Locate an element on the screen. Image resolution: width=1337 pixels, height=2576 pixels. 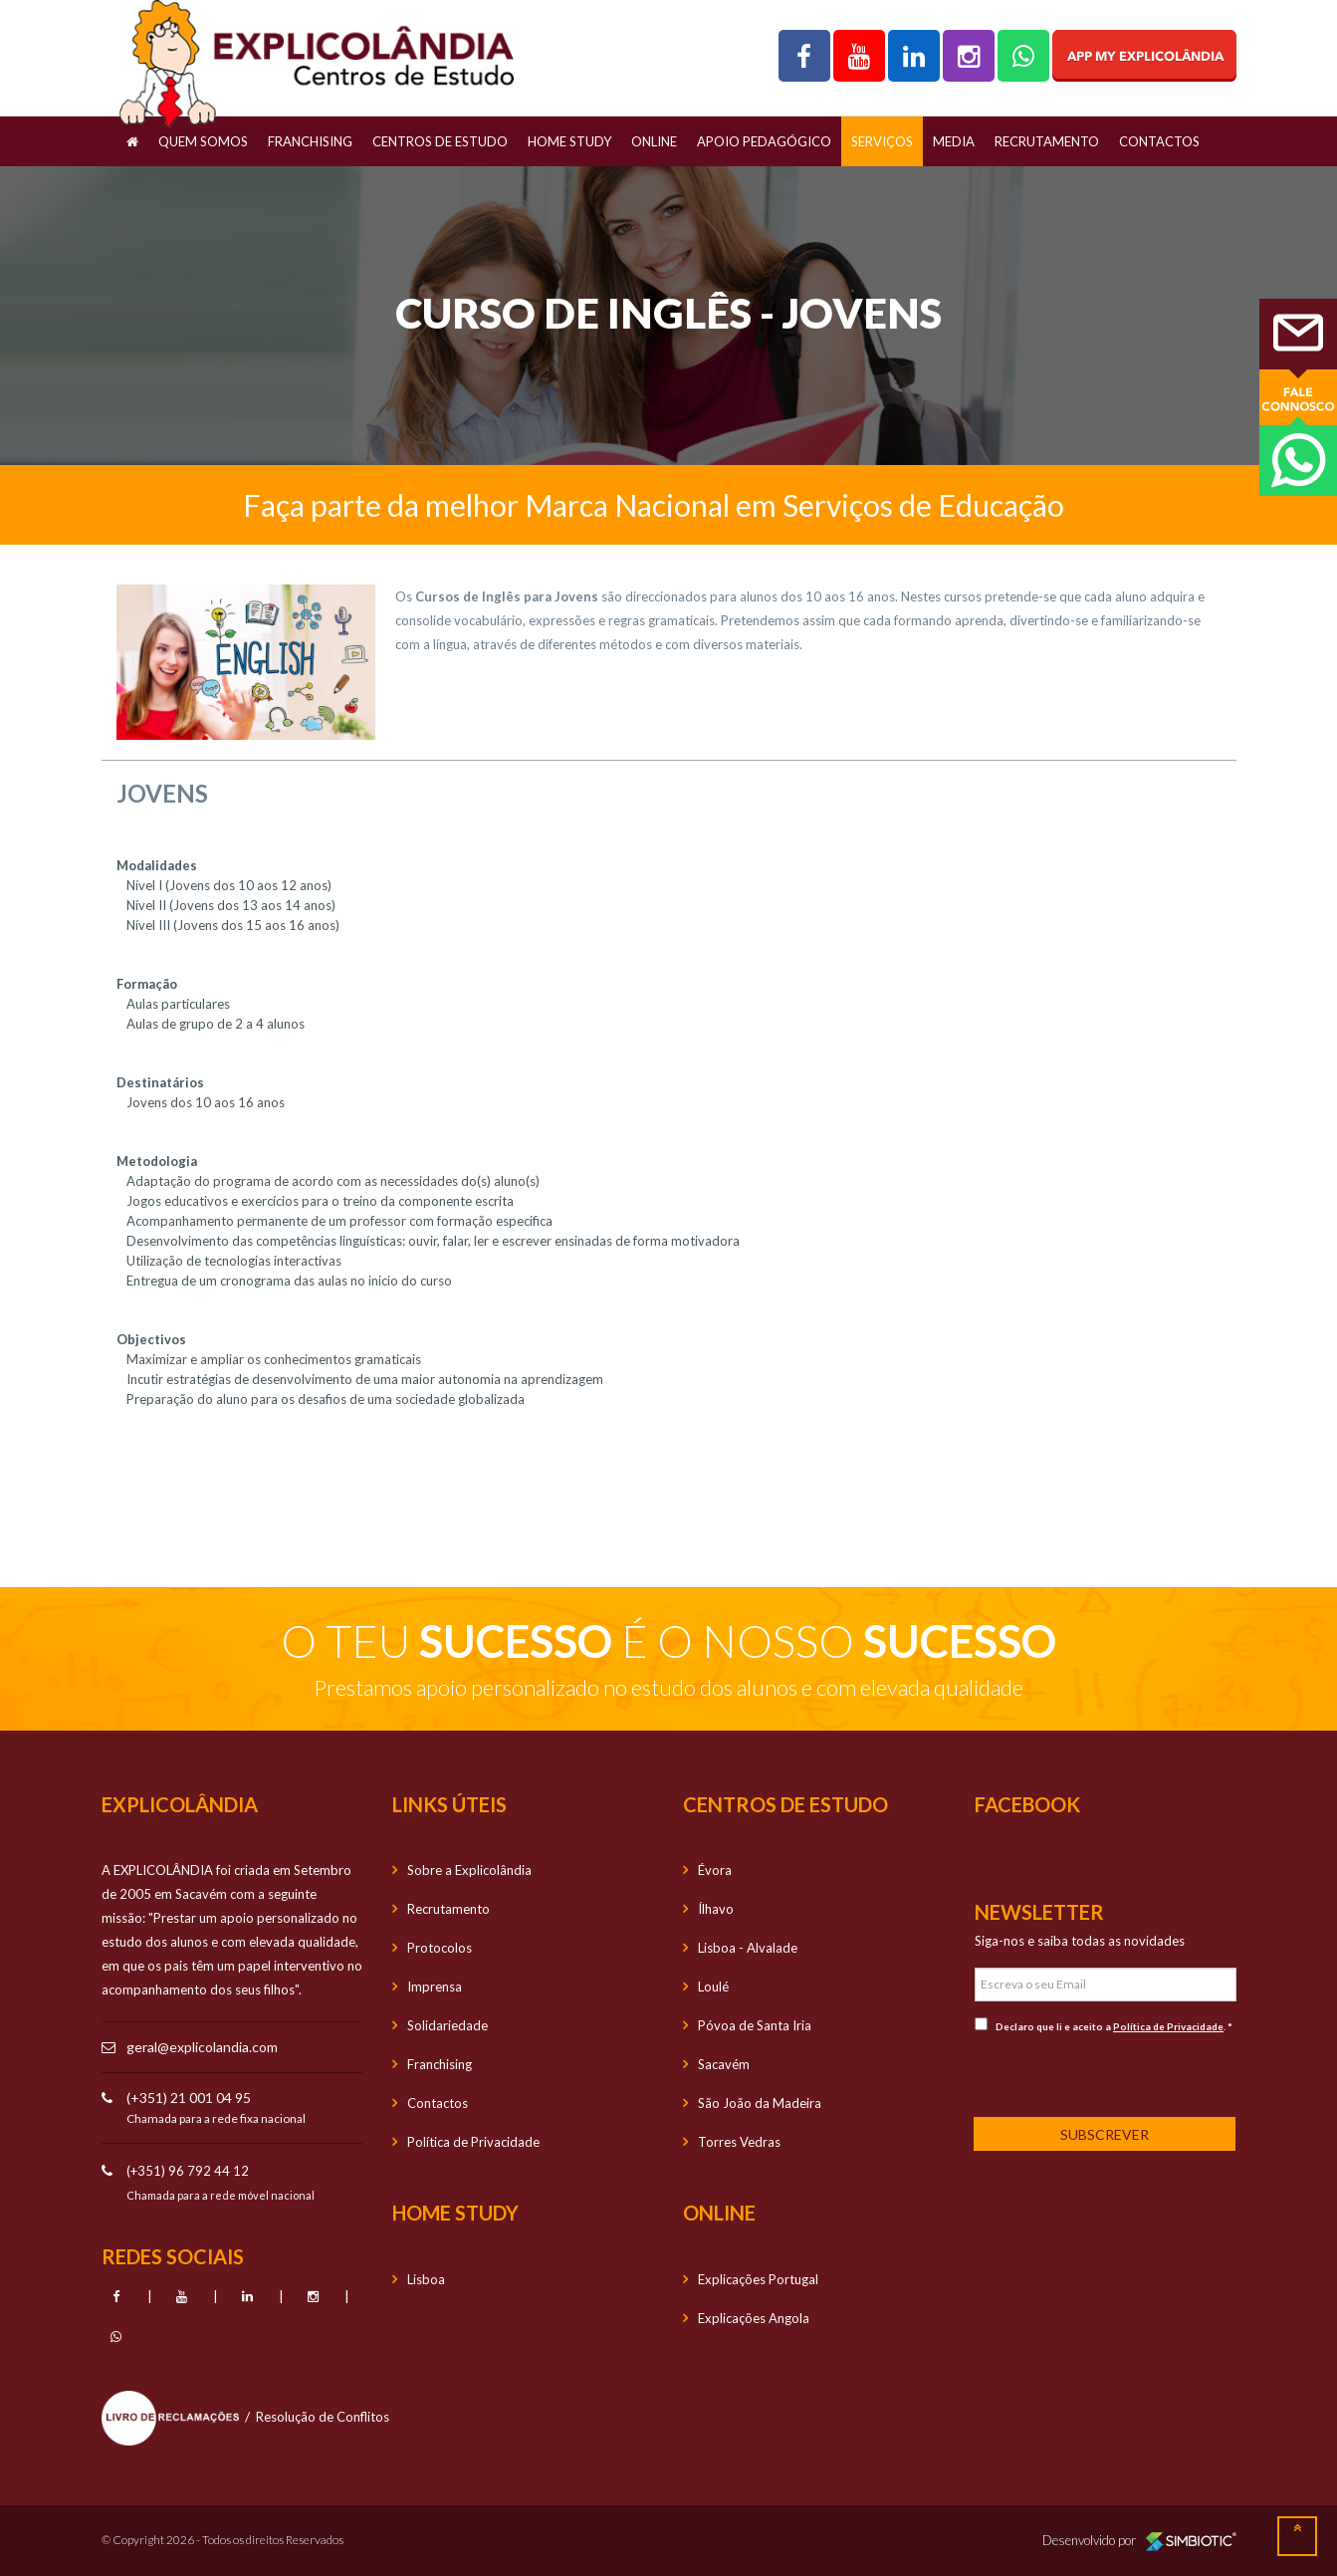
Explicações Angola is located at coordinates (753, 2318).